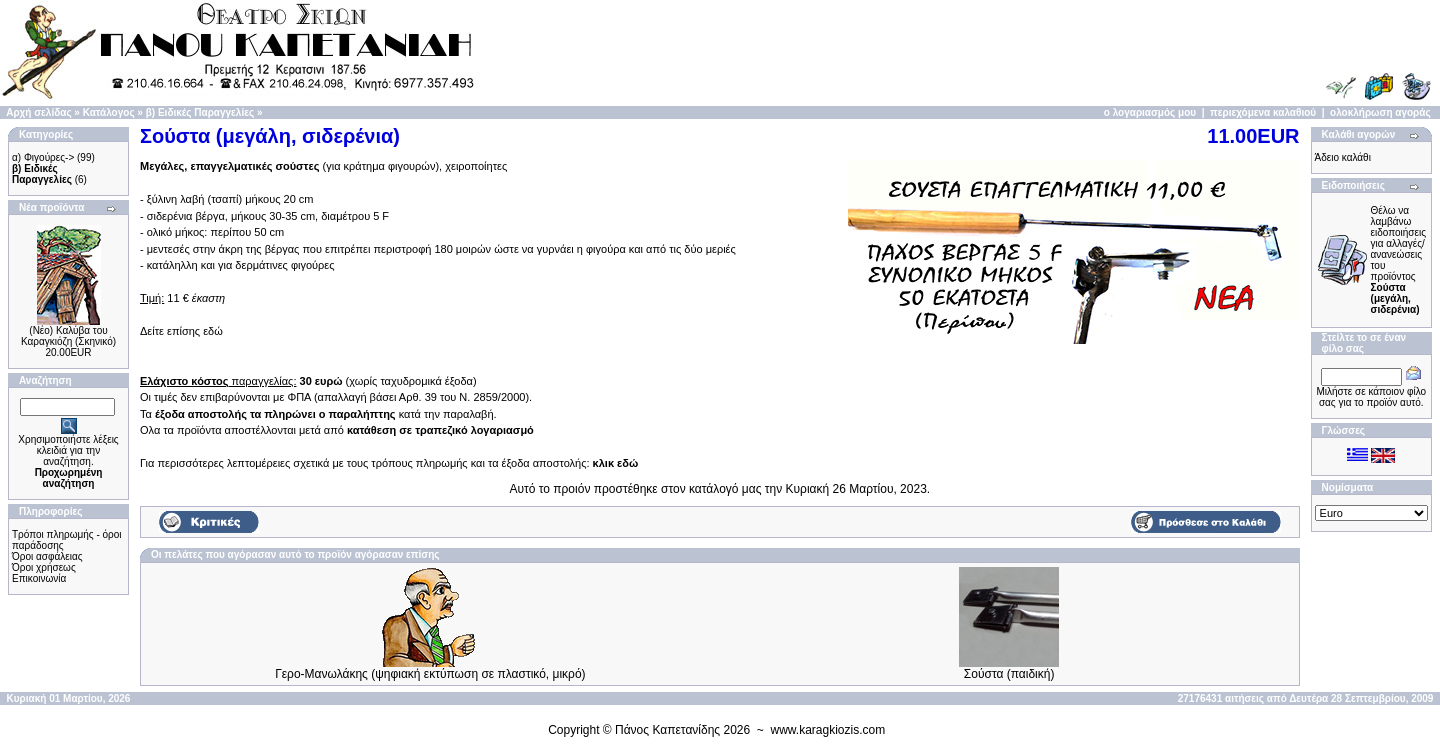 The height and width of the screenshot is (755, 1440). Describe the element at coordinates (1009, 674) in the screenshot. I see `Σούστα (παιδική)` at that location.